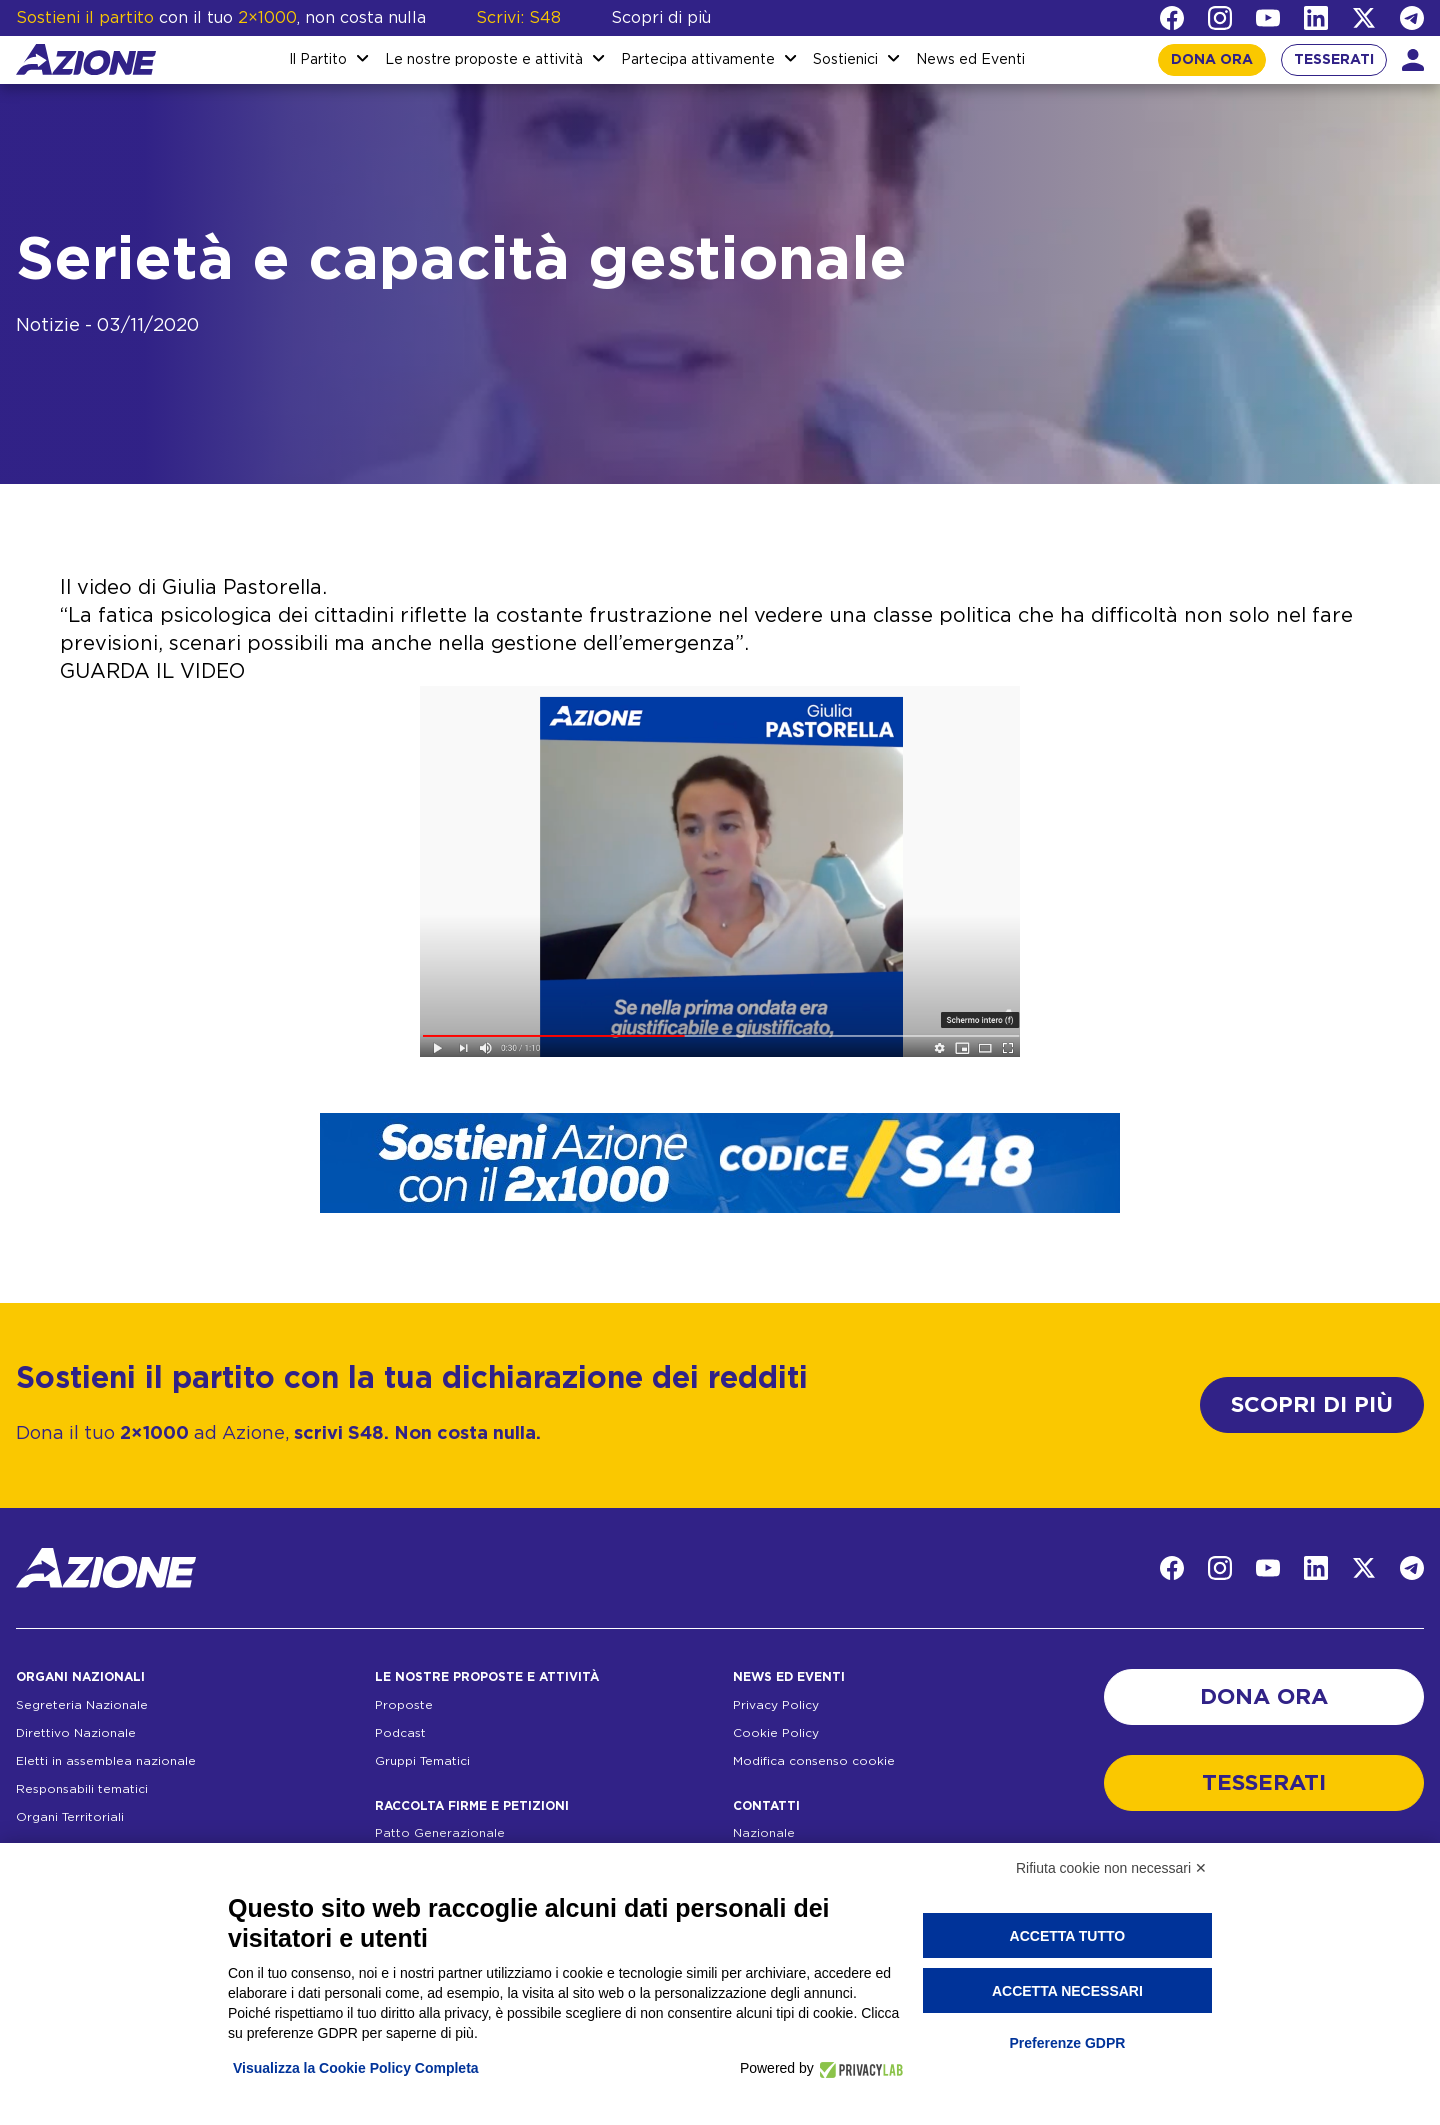  Describe the element at coordinates (1067, 1991) in the screenshot. I see `Accetta necessari` at that location.